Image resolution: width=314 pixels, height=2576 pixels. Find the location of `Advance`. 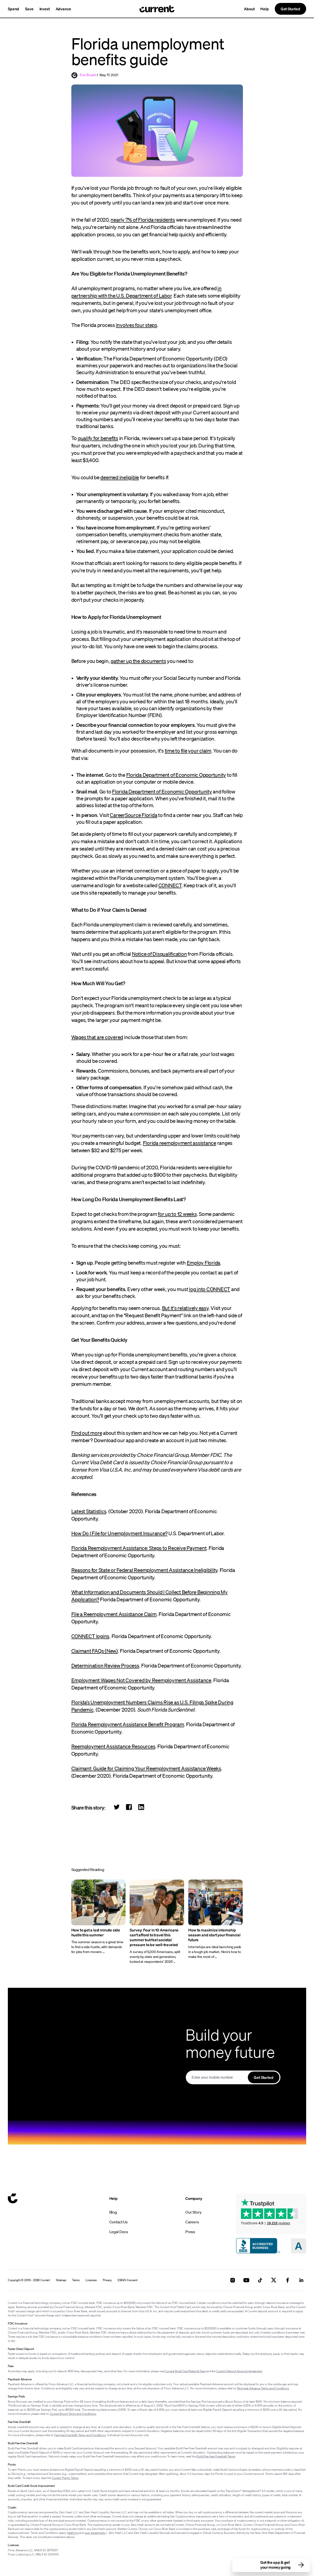

Advance is located at coordinates (63, 8).